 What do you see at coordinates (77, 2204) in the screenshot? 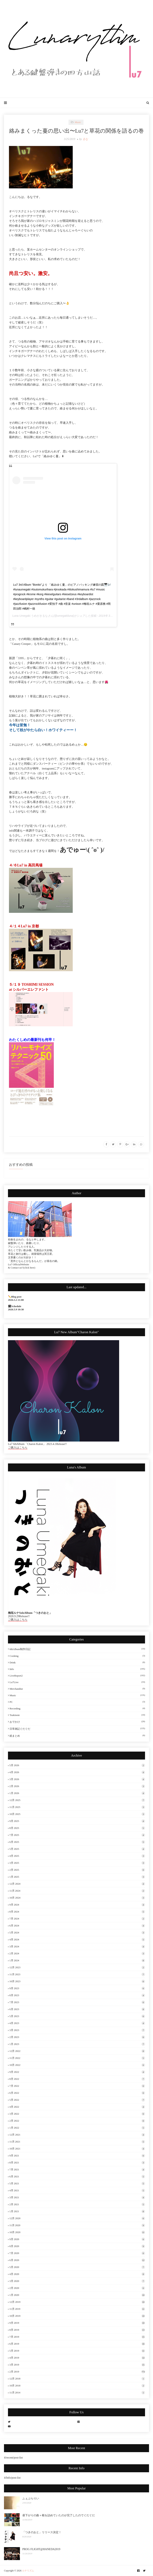
I see `2月 2021` at bounding box center [77, 2204].